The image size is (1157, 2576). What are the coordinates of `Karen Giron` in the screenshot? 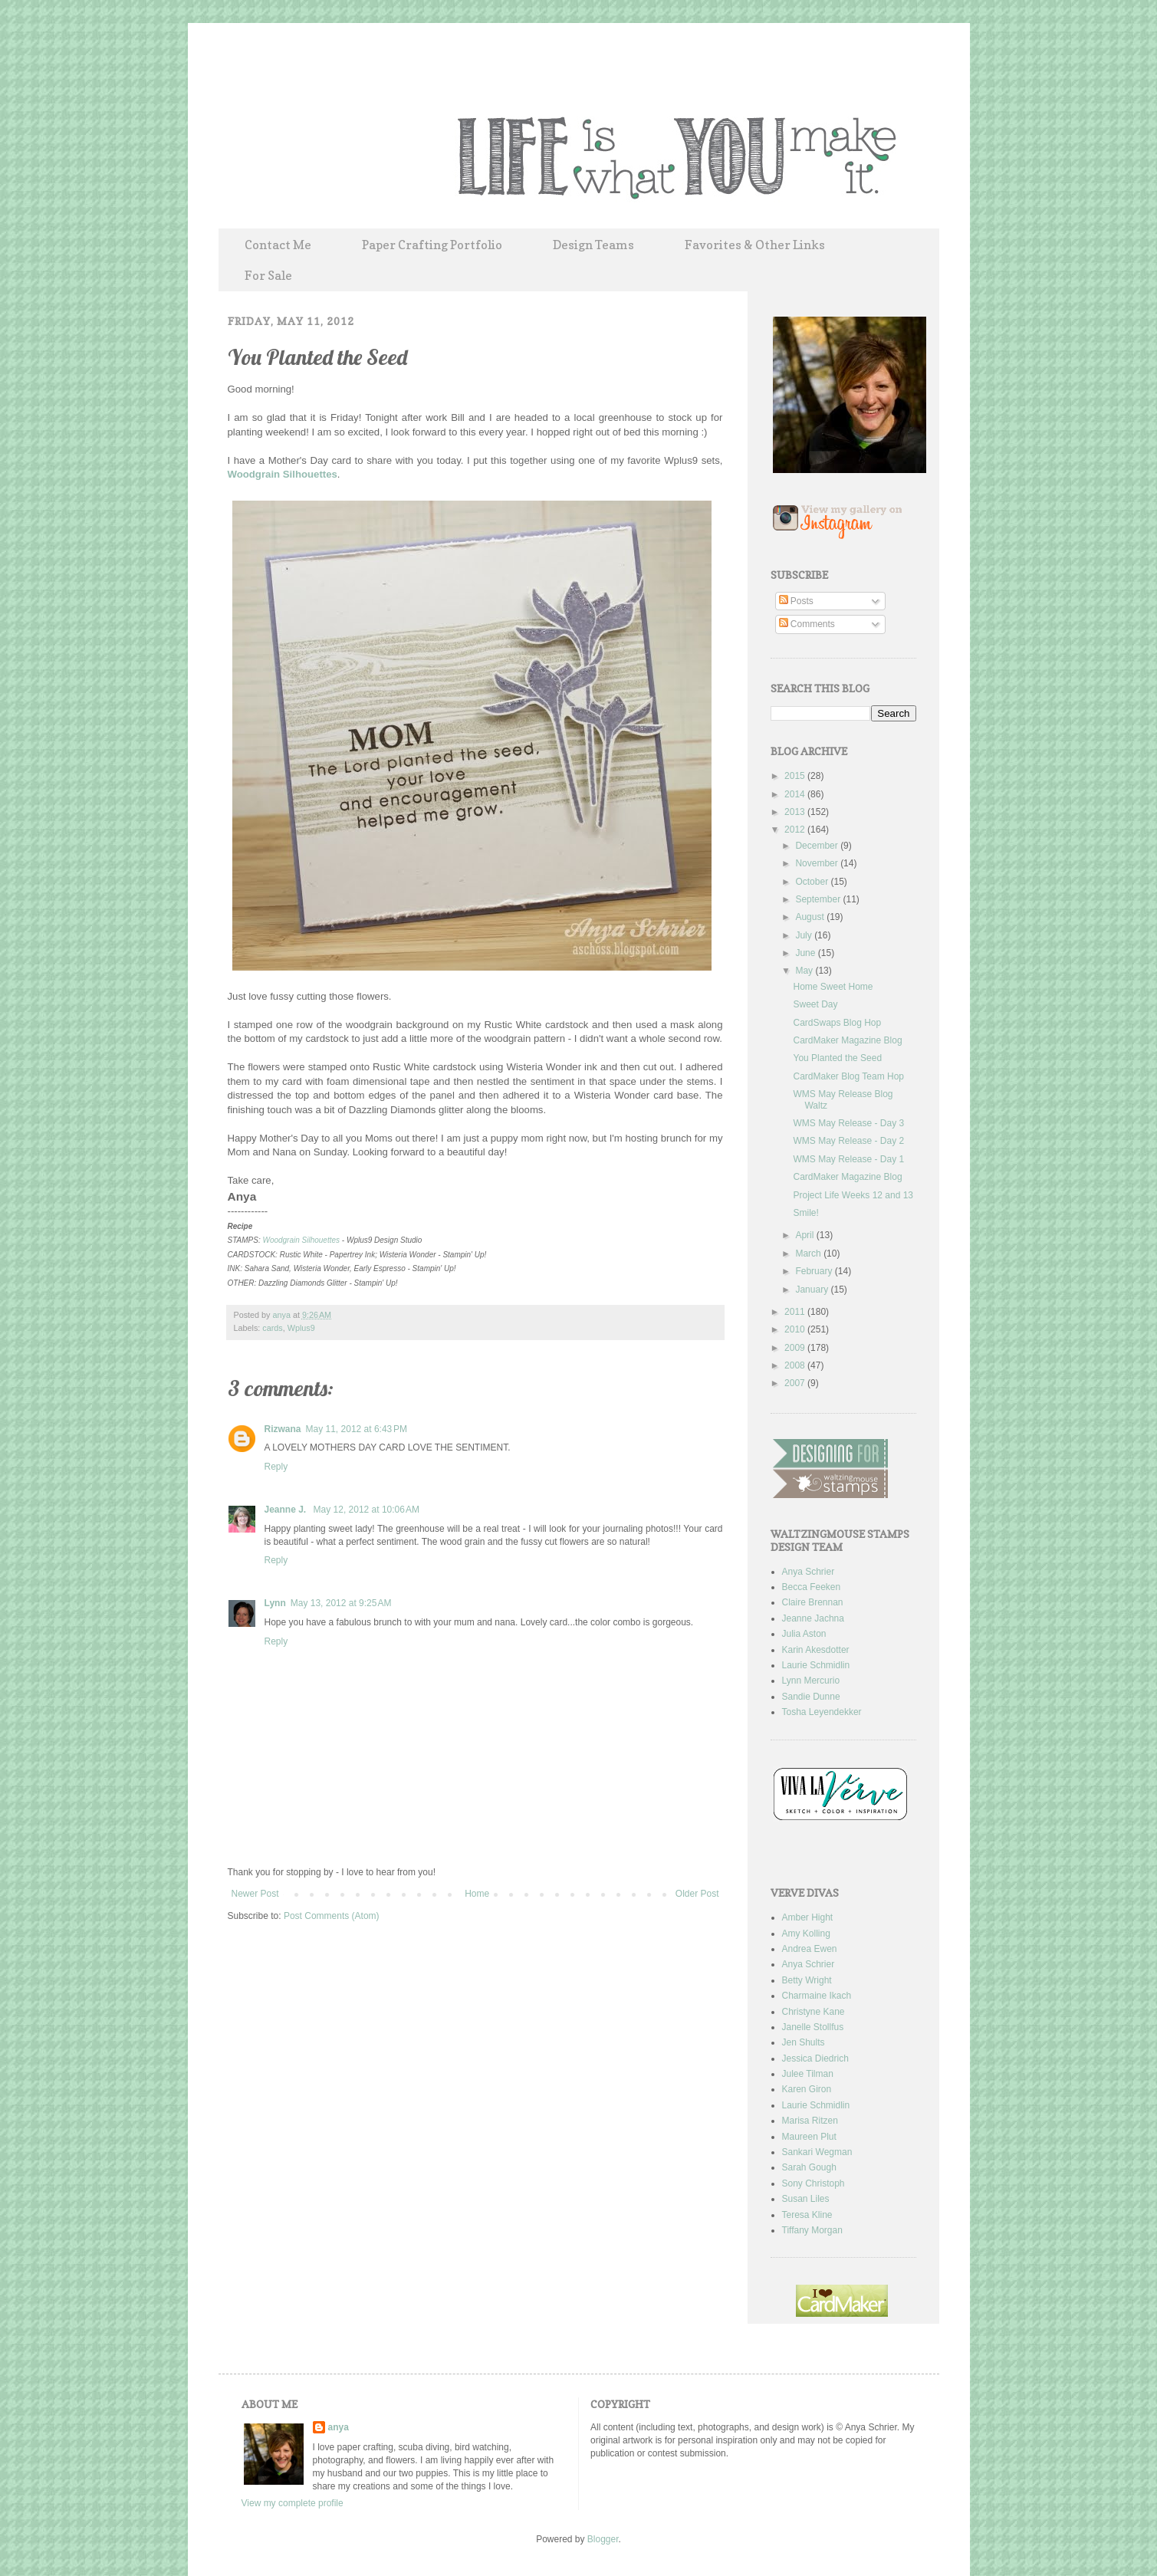 It's located at (807, 2089).